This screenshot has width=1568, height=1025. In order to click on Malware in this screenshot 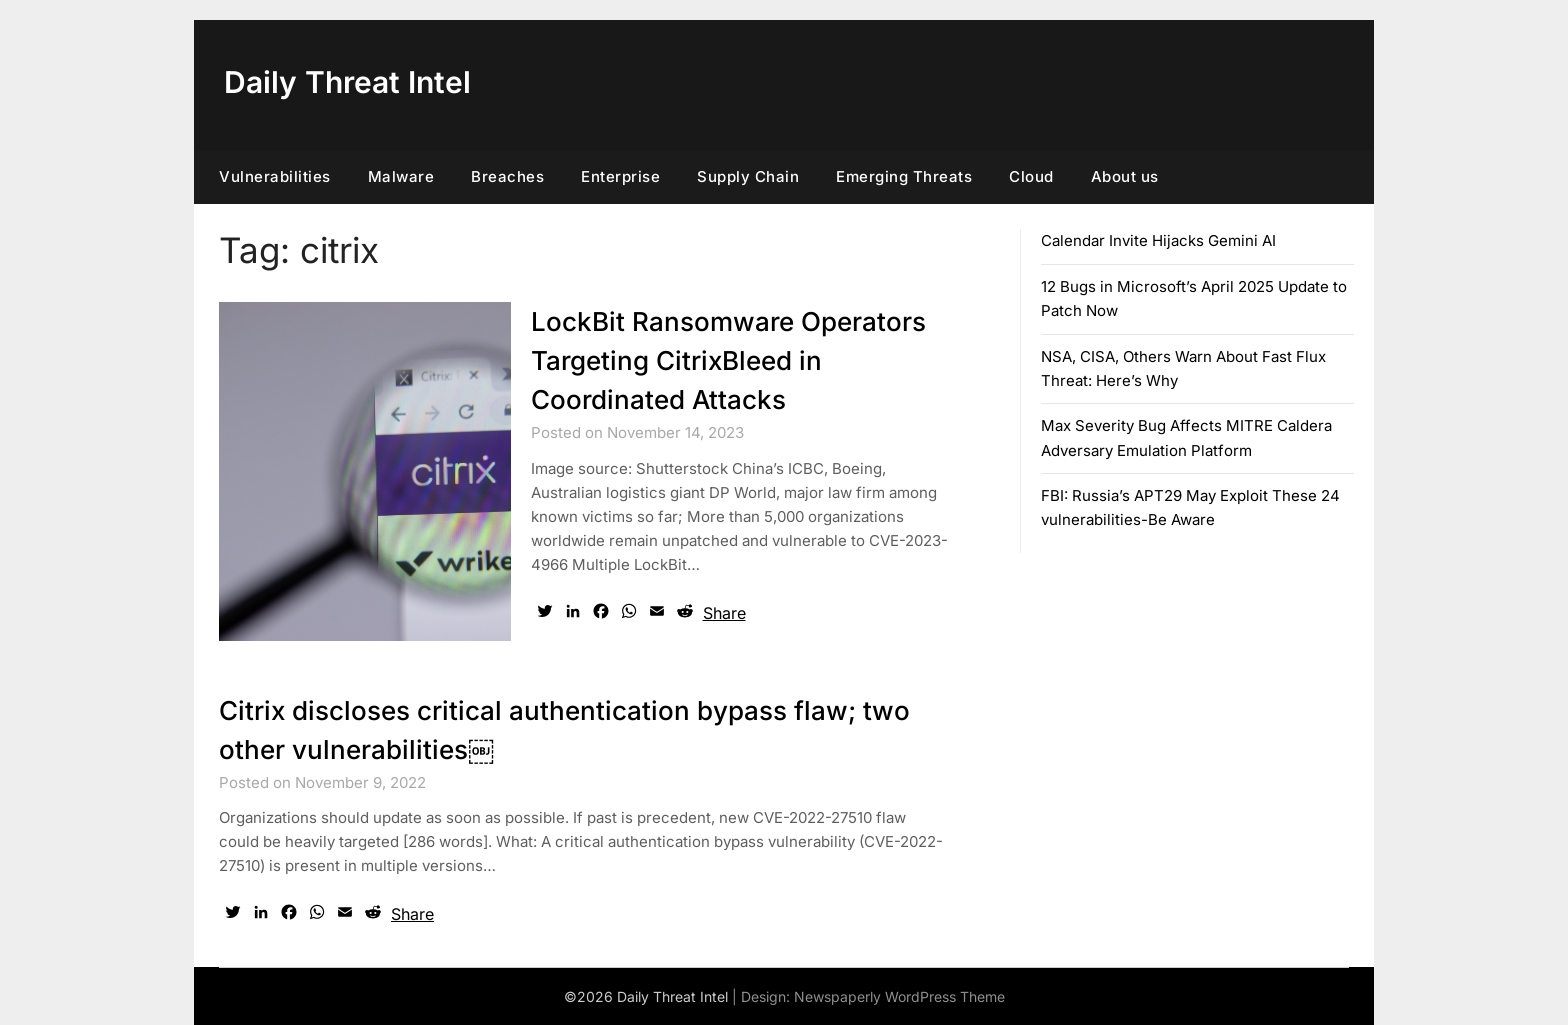, I will do `click(401, 176)`.